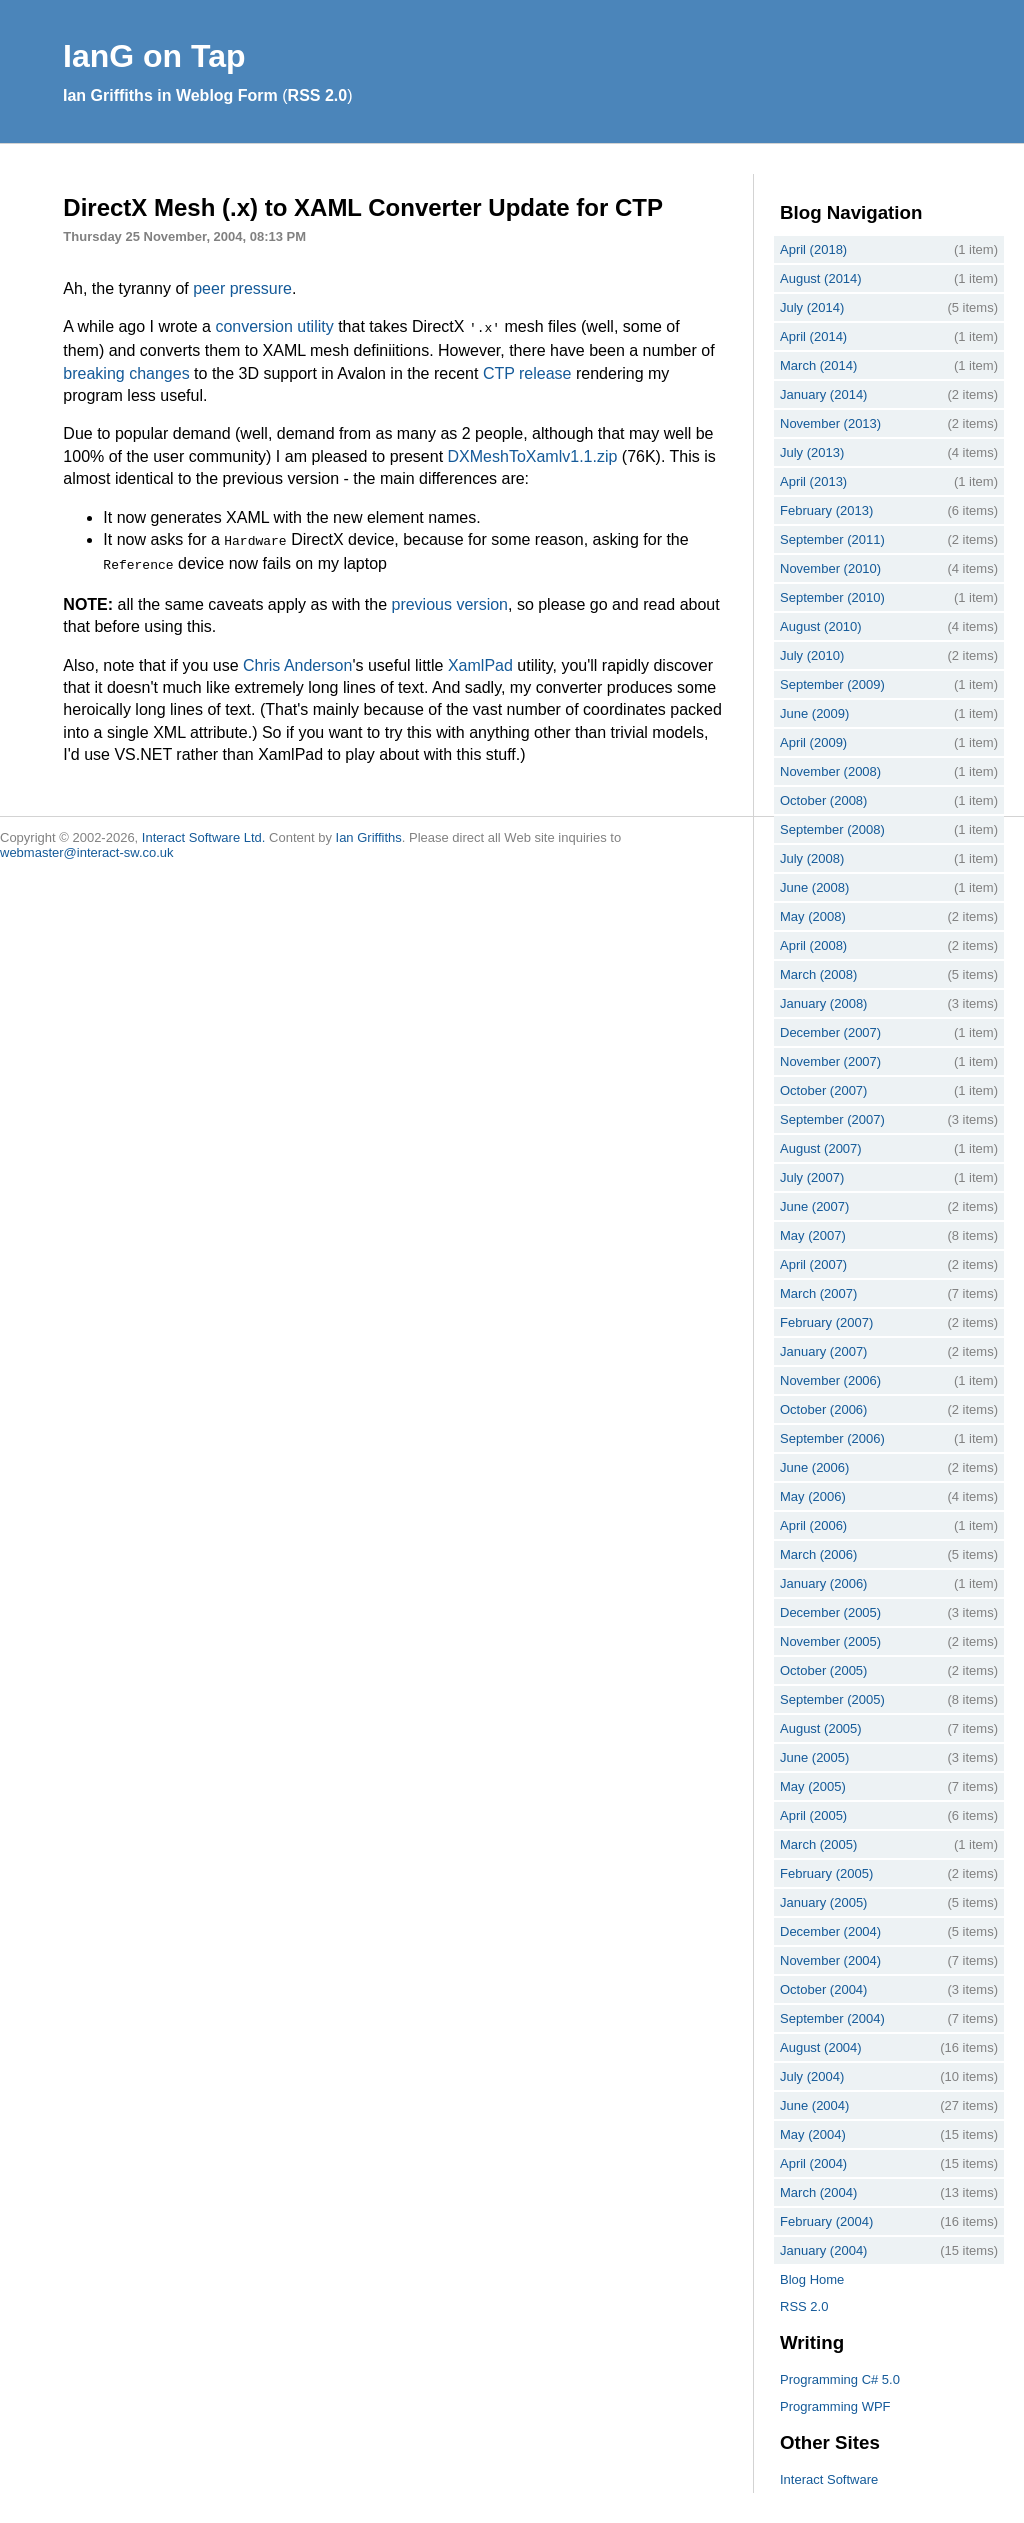 Image resolution: width=1024 pixels, height=2523 pixels. I want to click on April (2014), so click(813, 336).